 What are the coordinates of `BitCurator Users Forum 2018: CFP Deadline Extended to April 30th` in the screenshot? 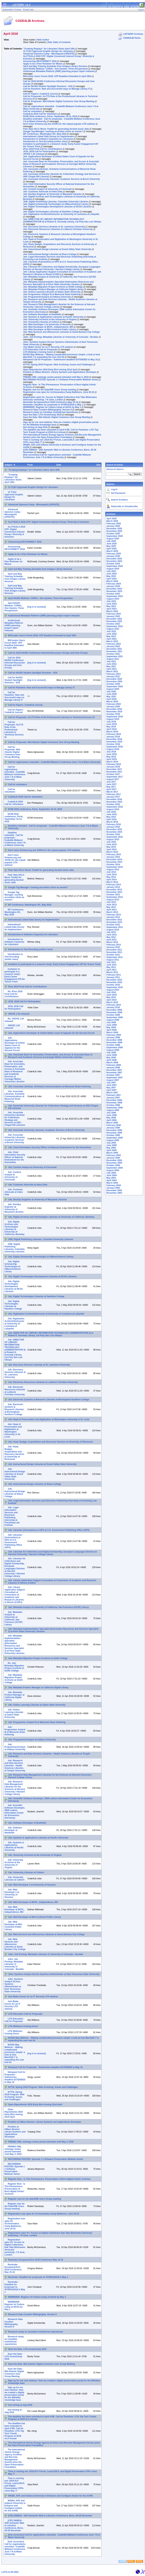 It's located at (57, 76).